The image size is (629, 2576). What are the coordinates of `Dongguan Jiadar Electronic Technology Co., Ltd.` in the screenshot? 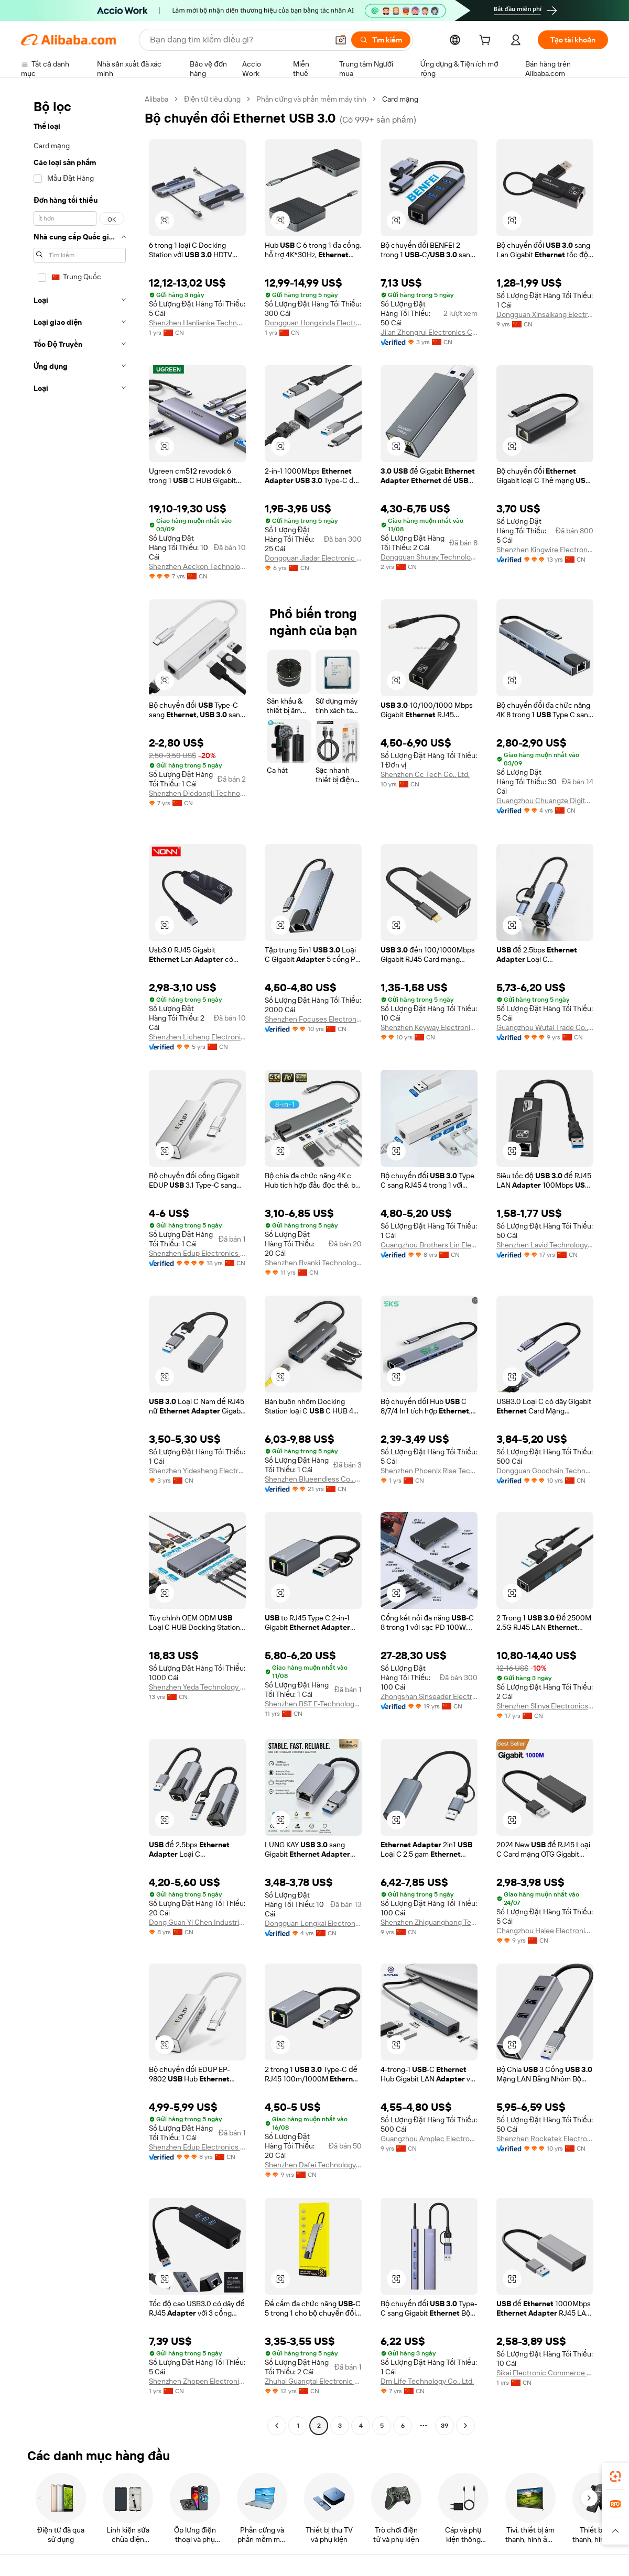 It's located at (313, 558).